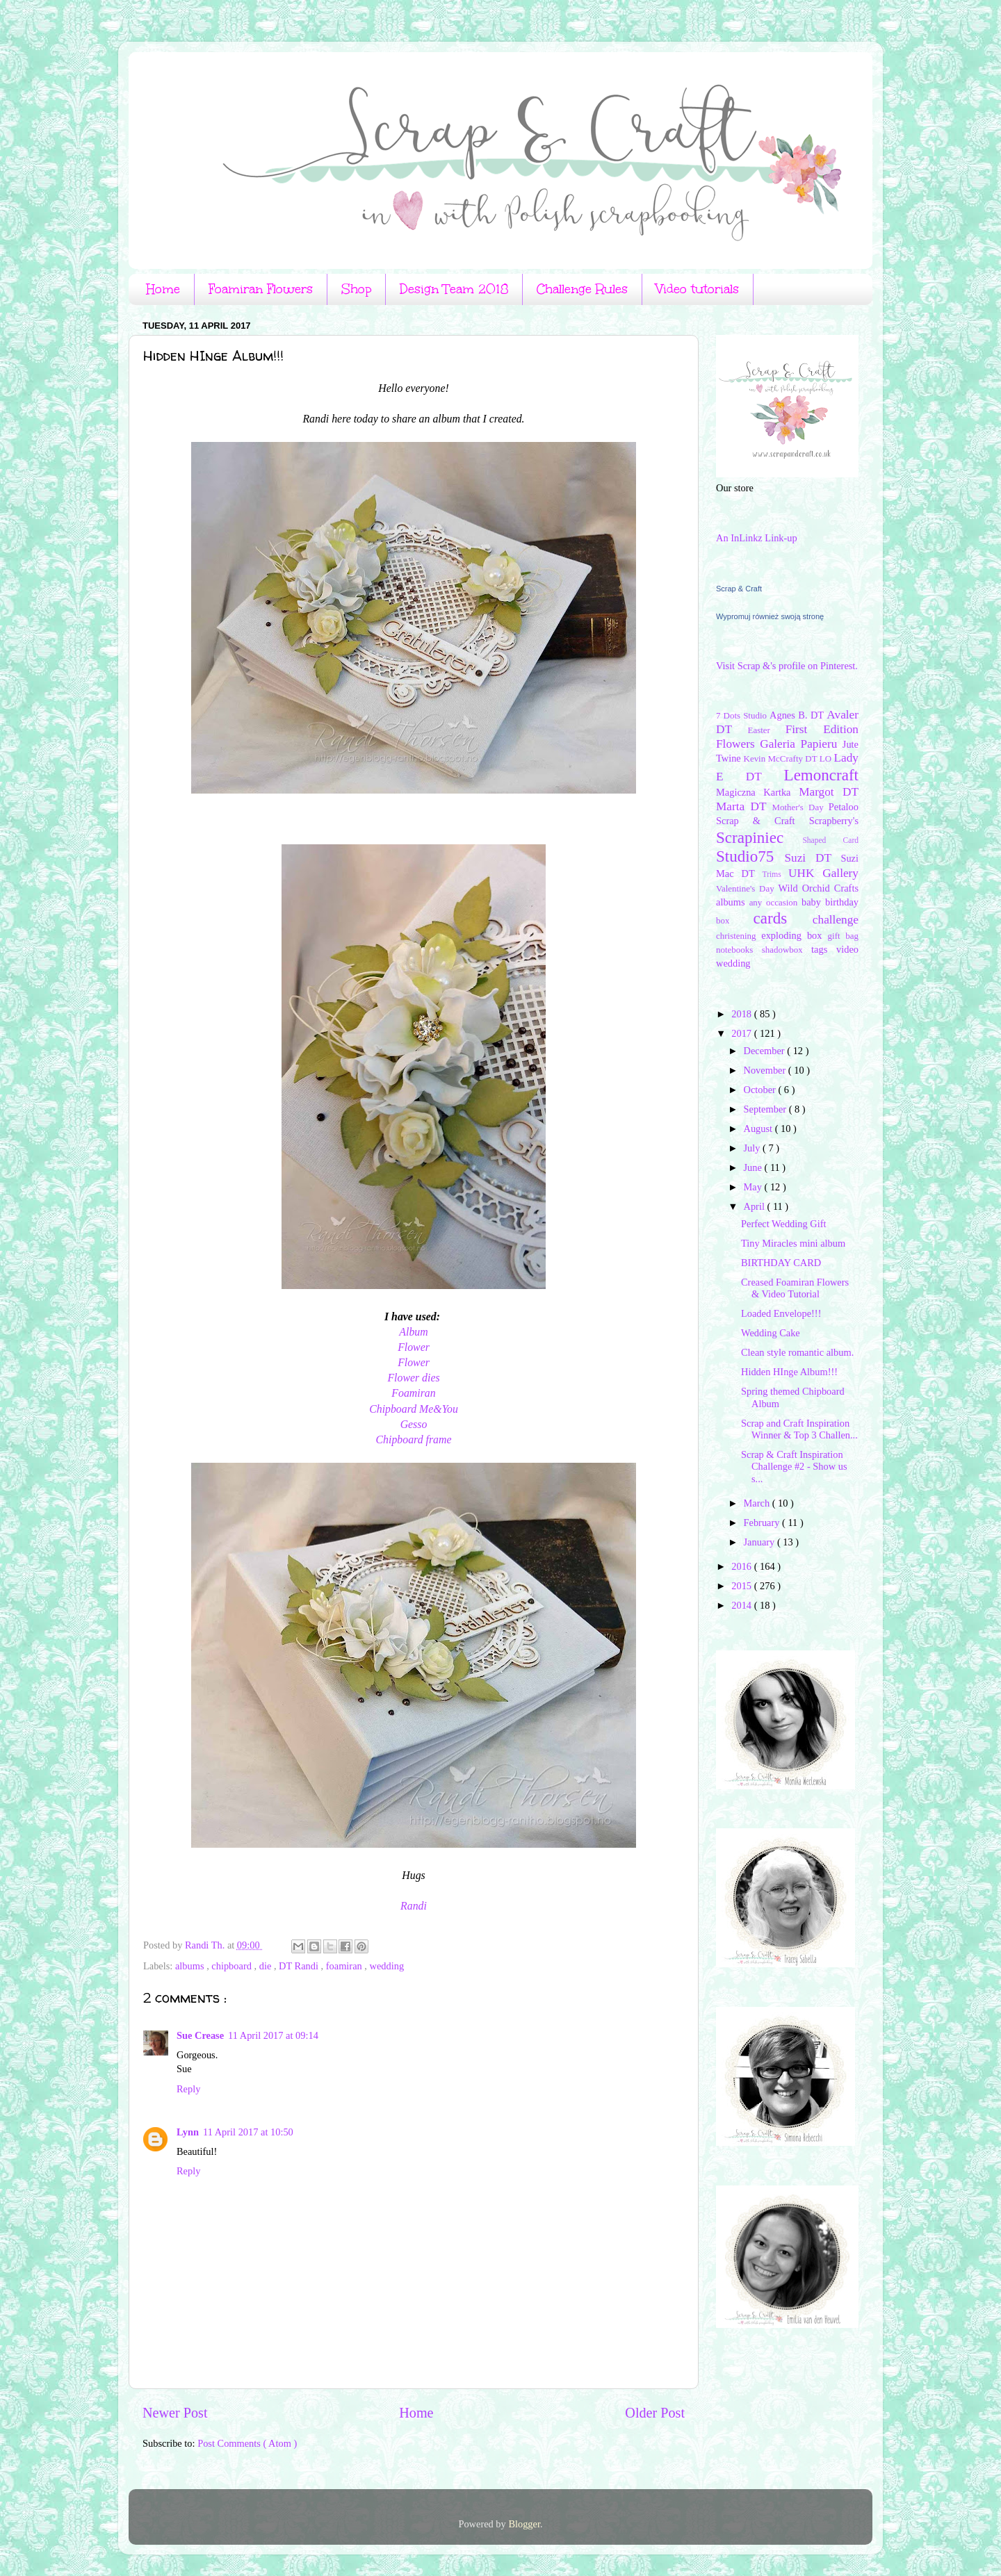 The width and height of the screenshot is (1001, 2576). Describe the element at coordinates (742, 1033) in the screenshot. I see `2017` at that location.